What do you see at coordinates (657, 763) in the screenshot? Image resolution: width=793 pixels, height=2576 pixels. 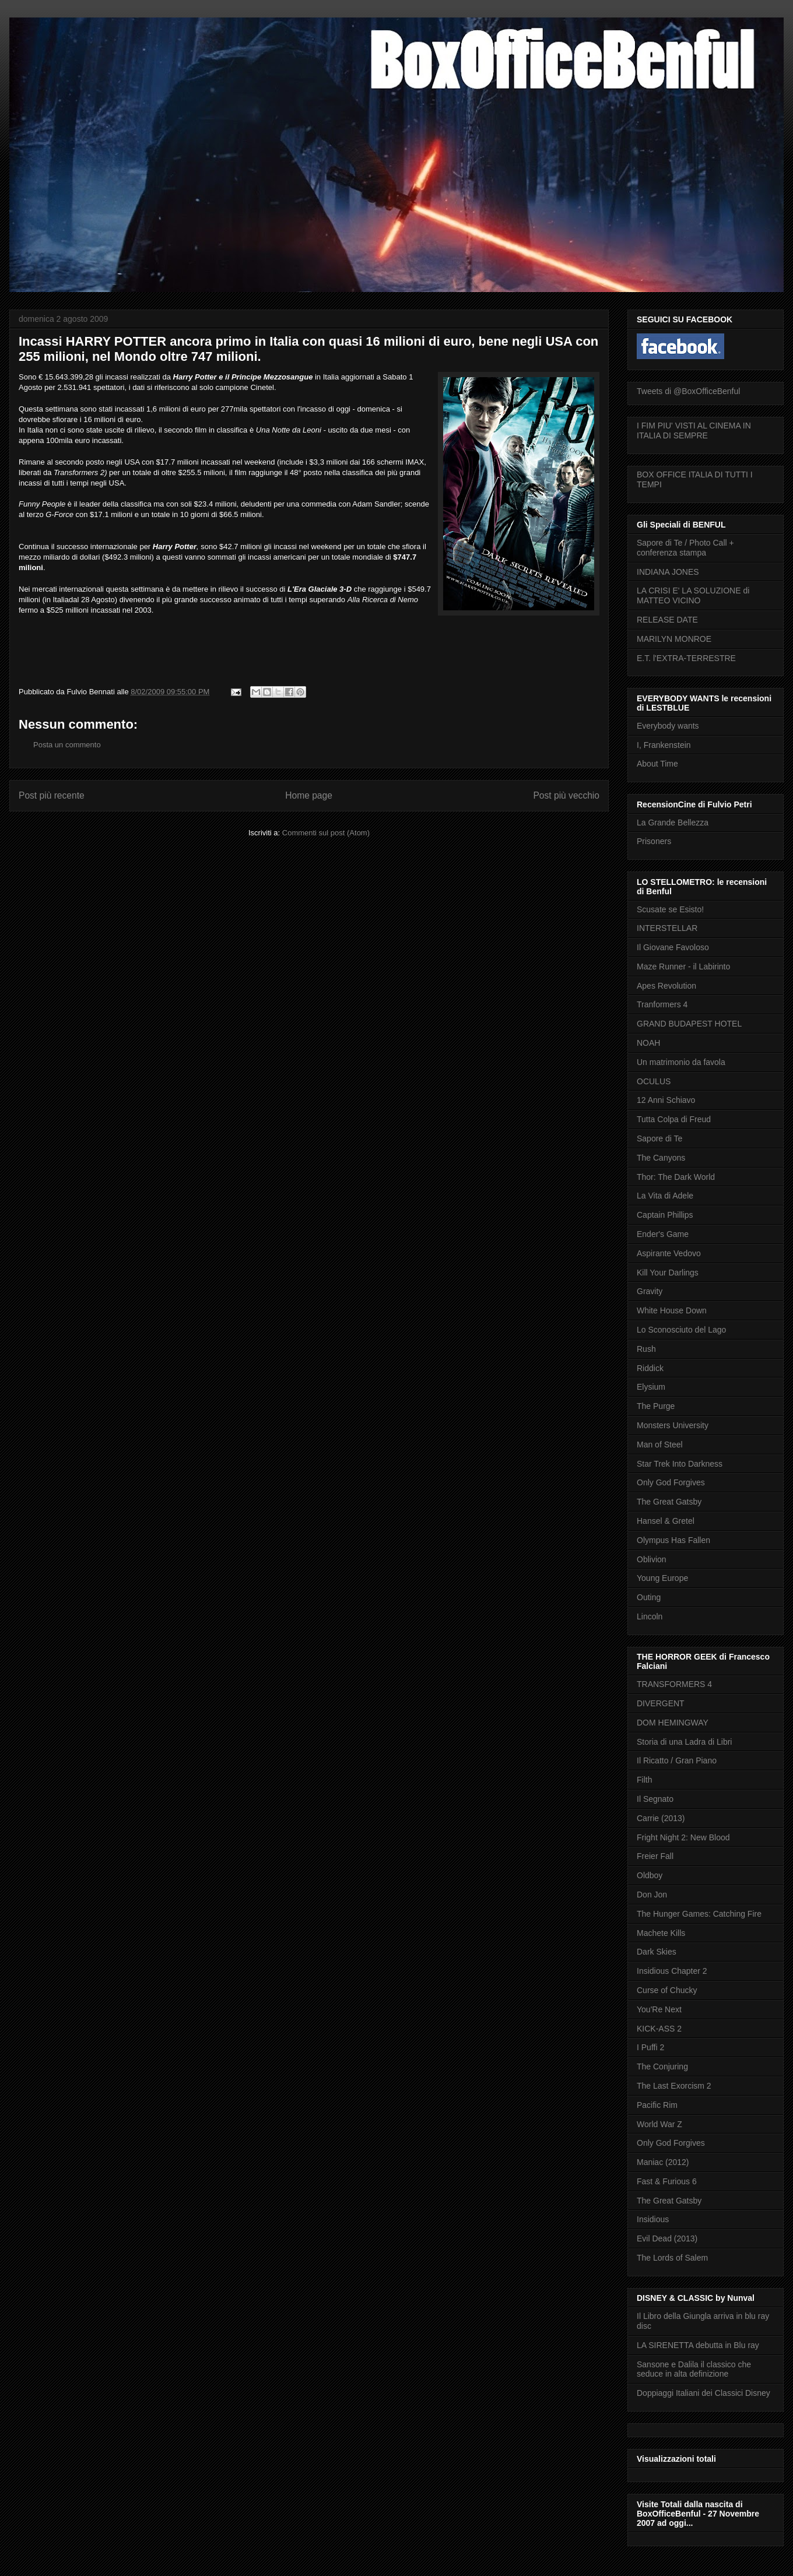 I see `About Time` at bounding box center [657, 763].